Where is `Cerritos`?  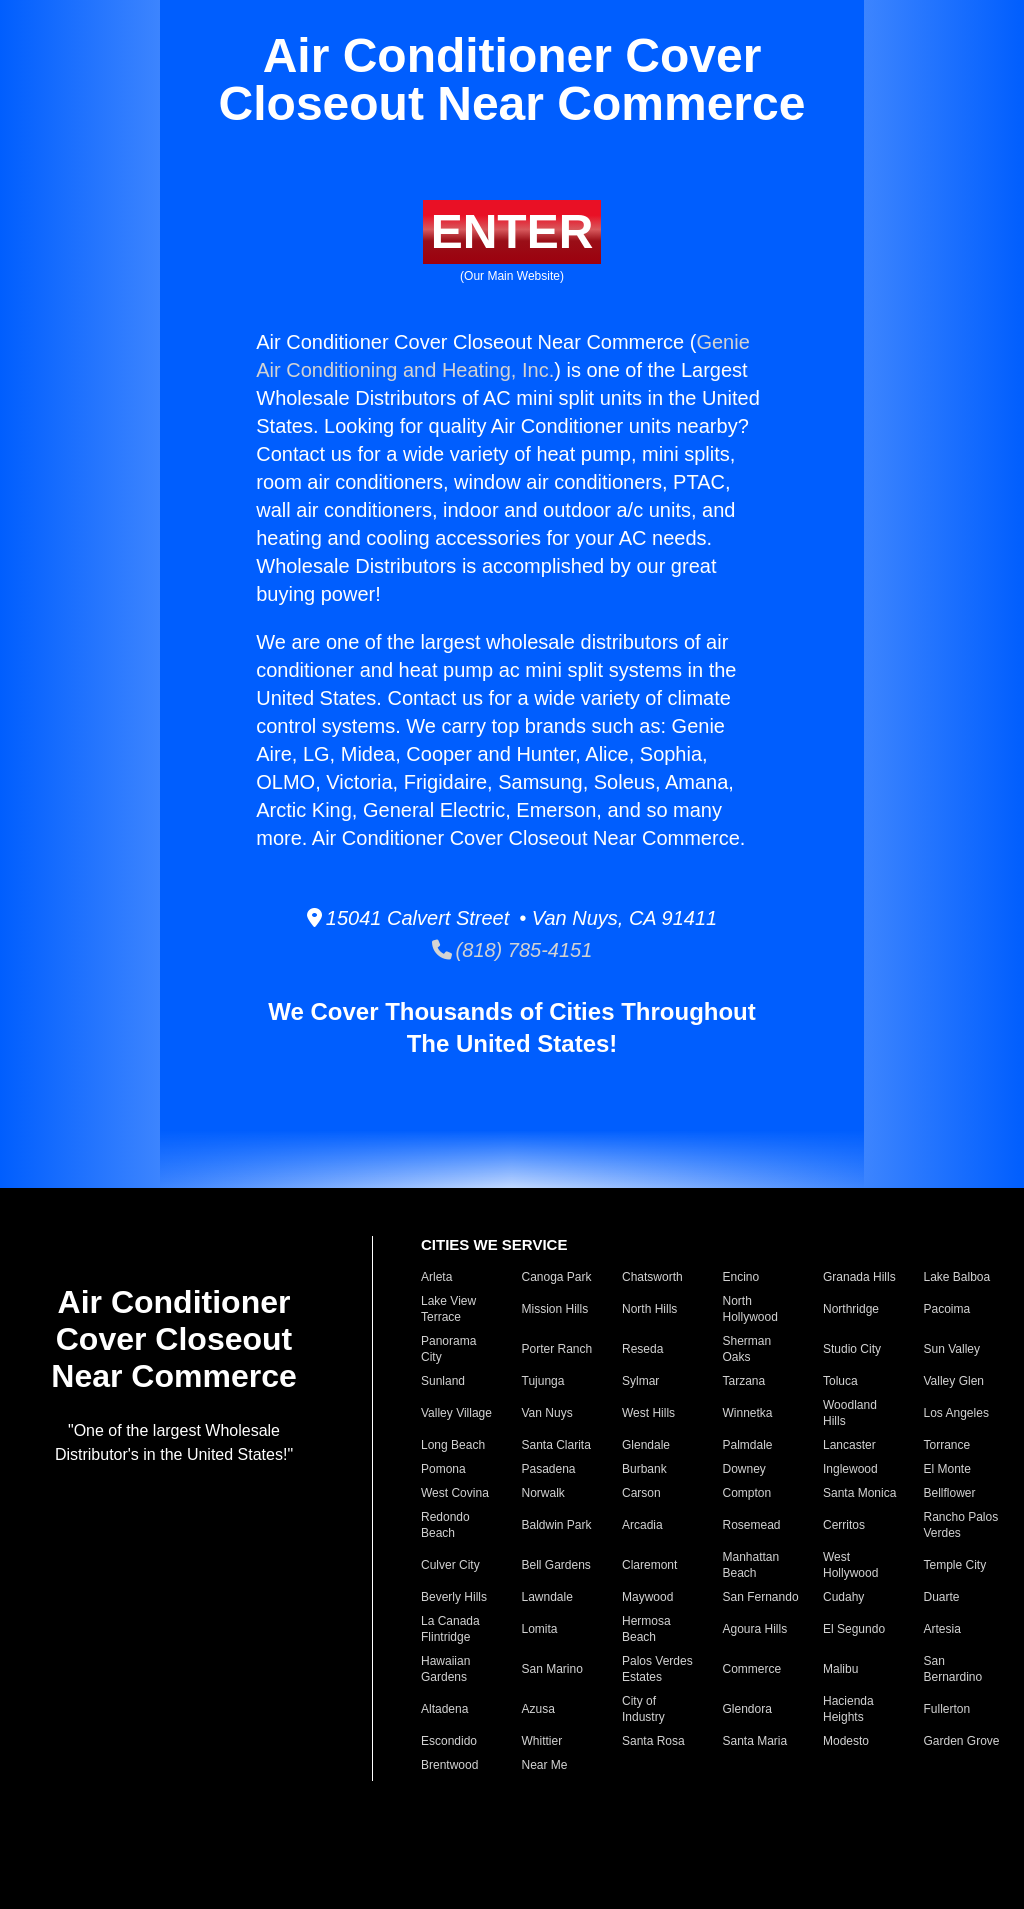 Cerritos is located at coordinates (844, 1525).